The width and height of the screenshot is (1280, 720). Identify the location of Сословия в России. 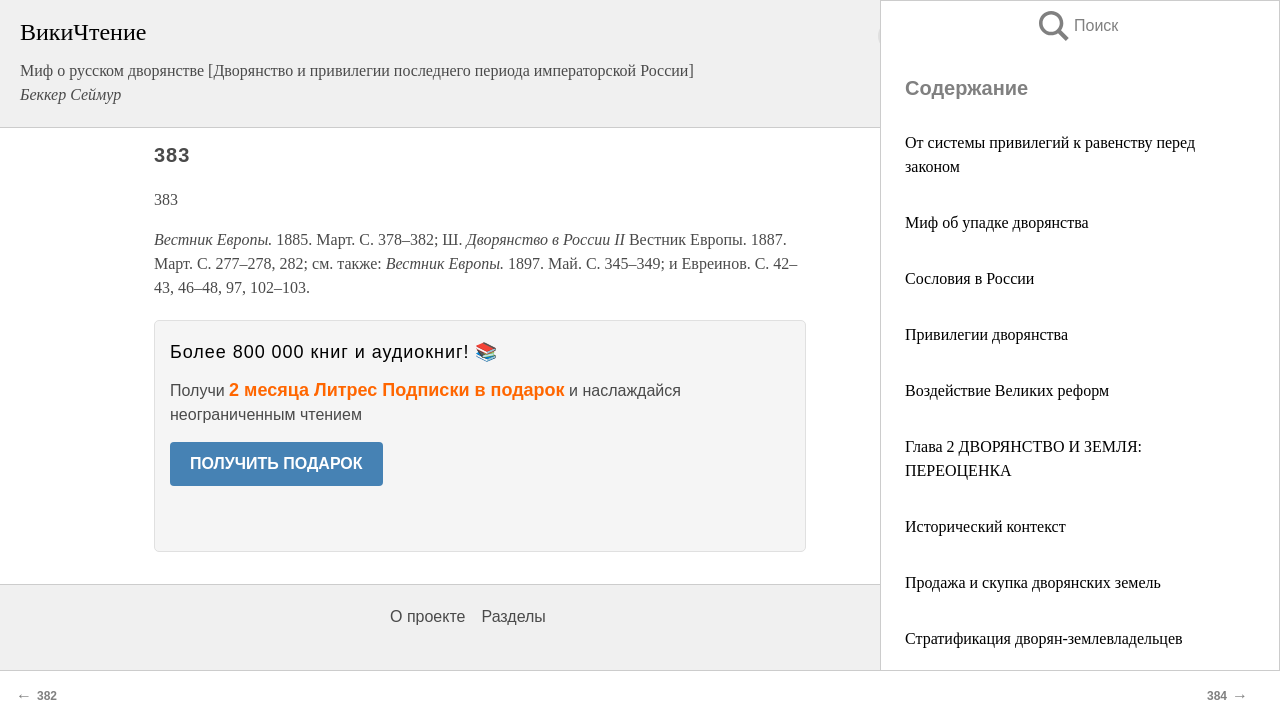
(969, 278).